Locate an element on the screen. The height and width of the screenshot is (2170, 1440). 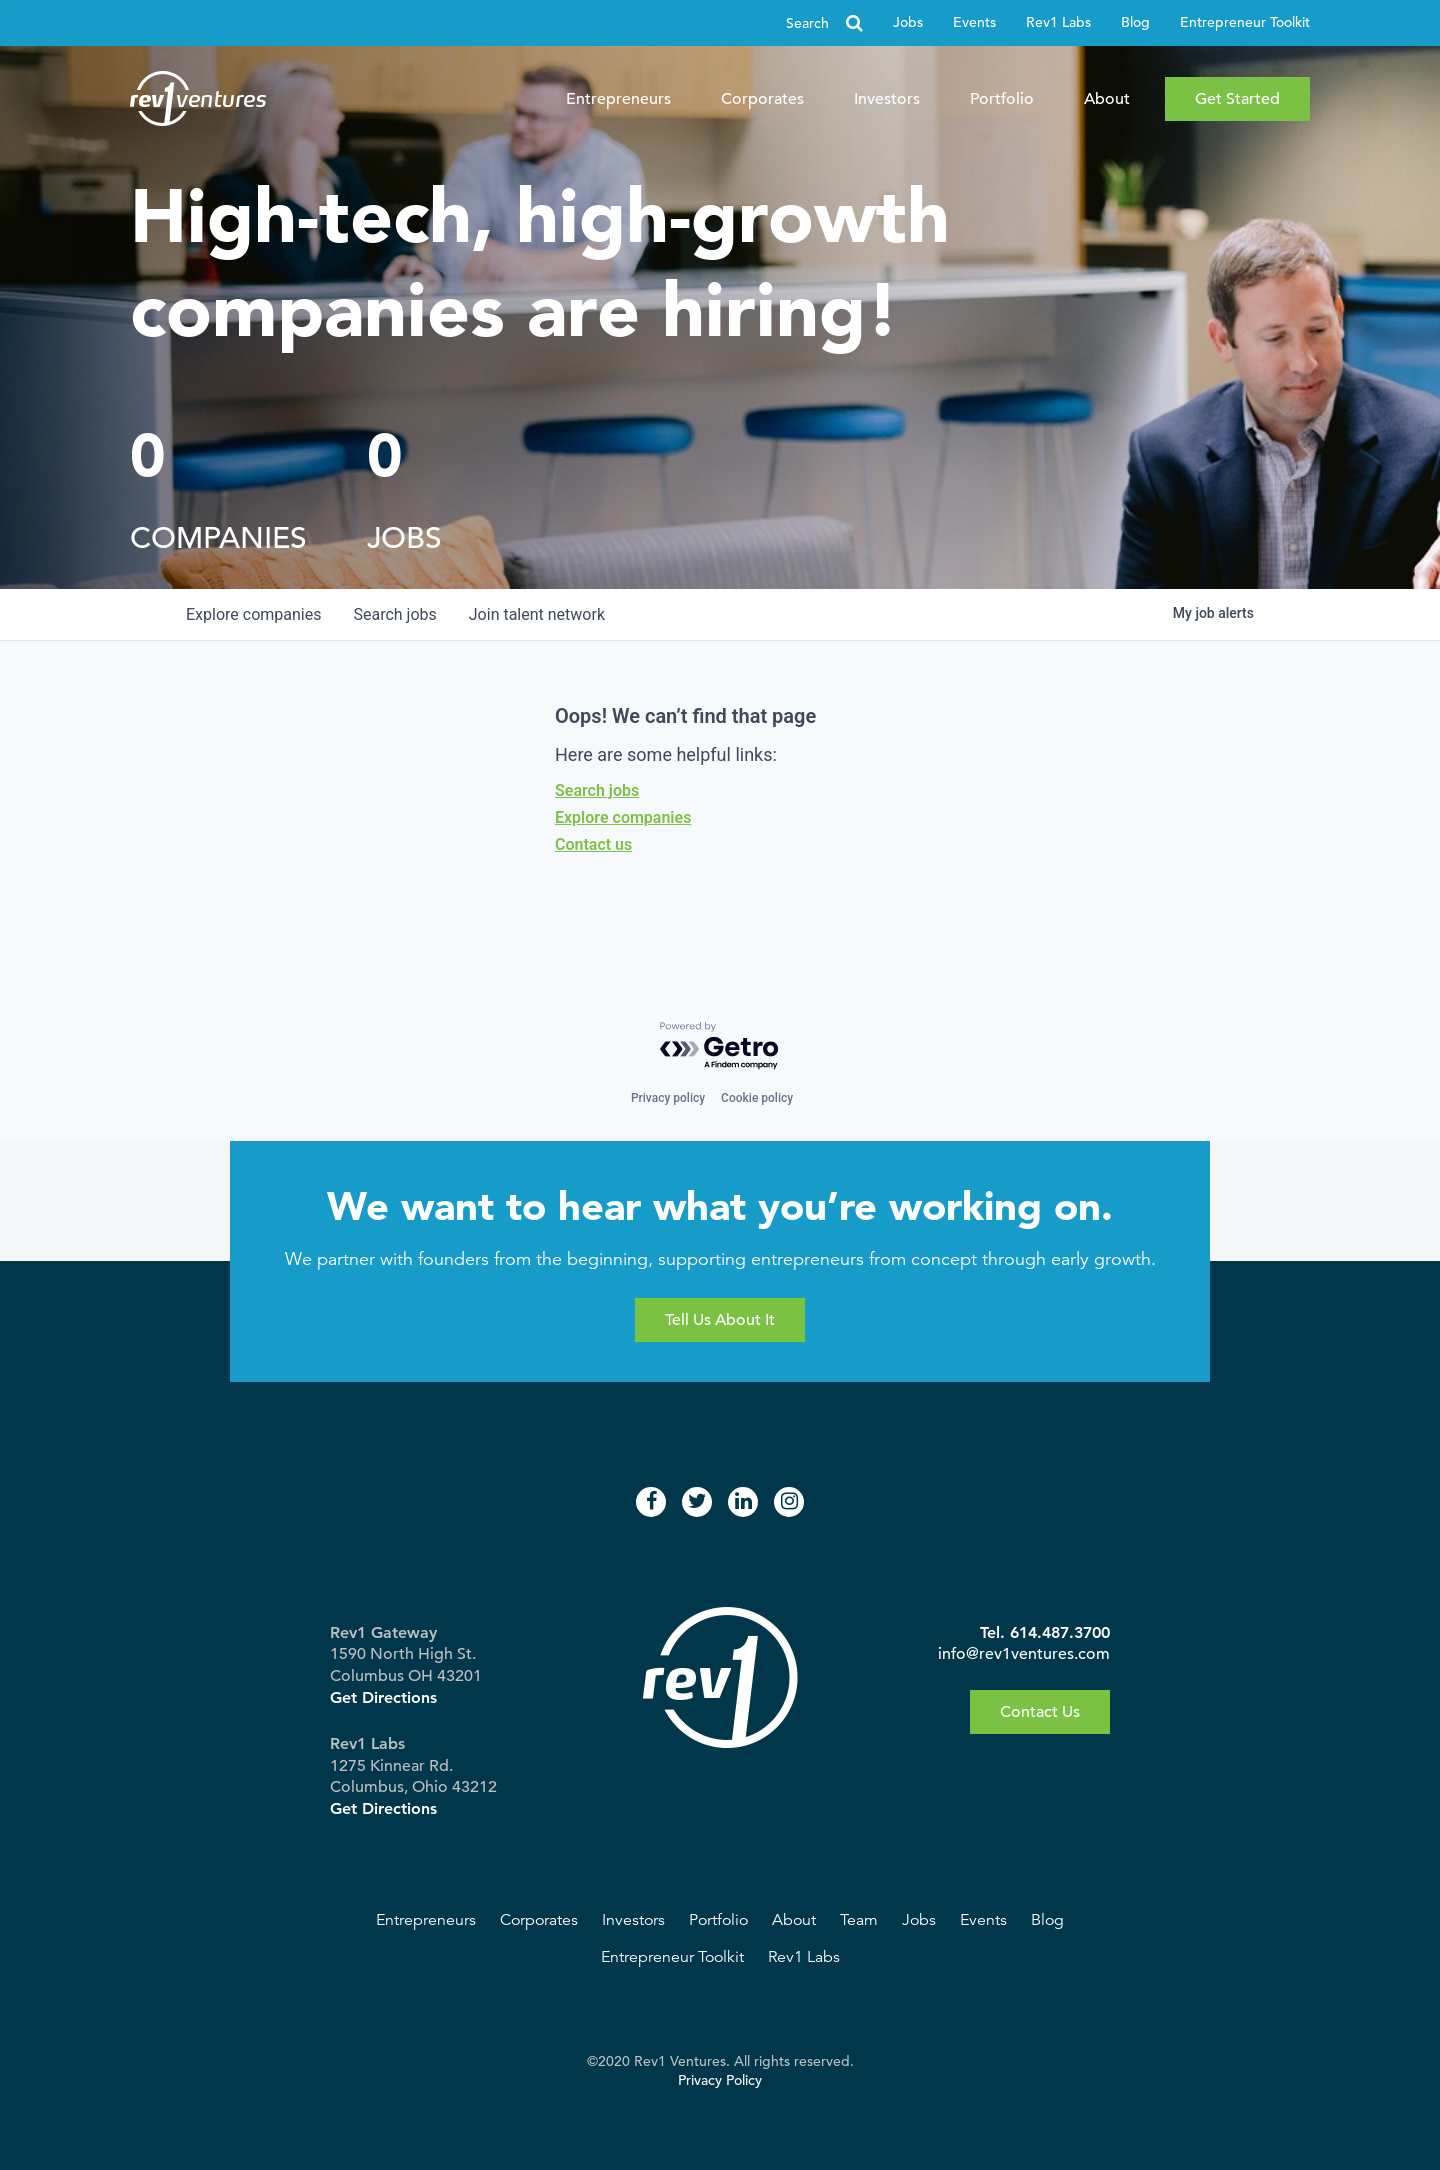
Entrepreneurs is located at coordinates (618, 99).